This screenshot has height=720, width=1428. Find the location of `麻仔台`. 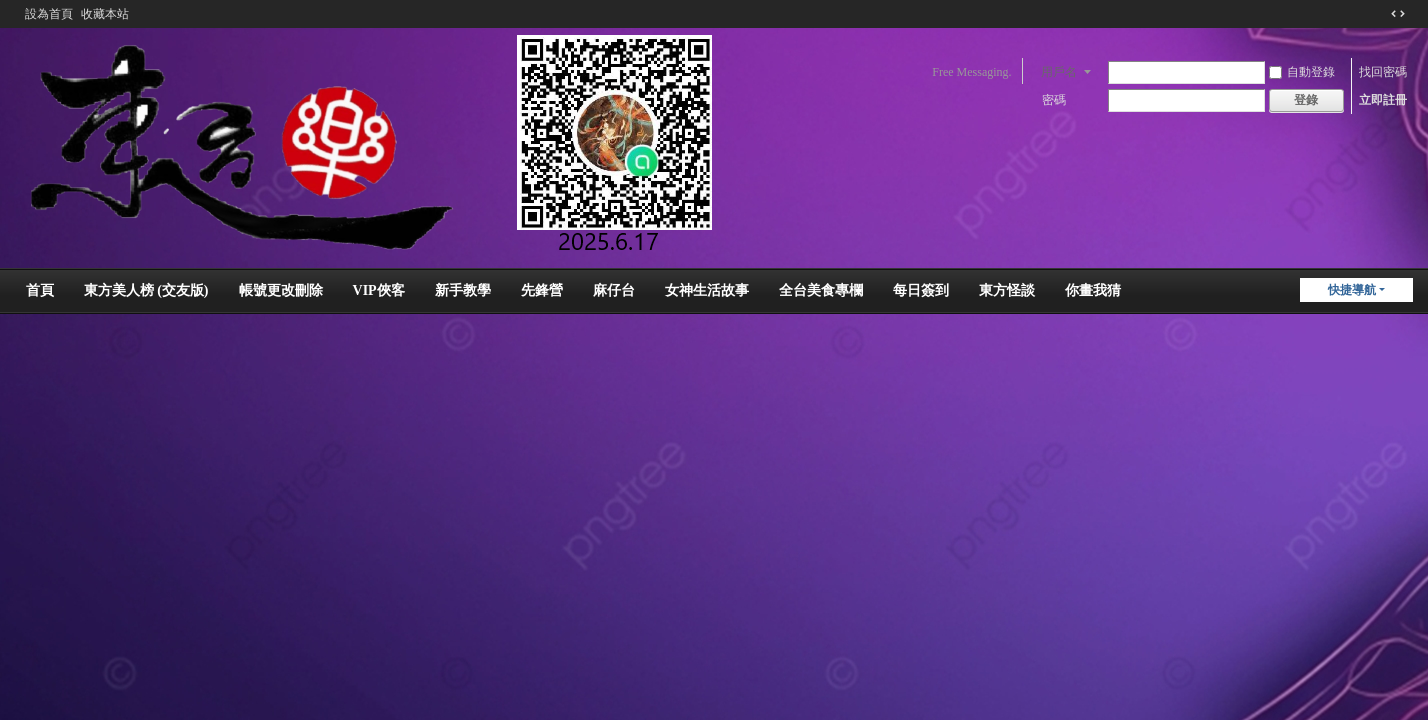

麻仔台 is located at coordinates (614, 290).